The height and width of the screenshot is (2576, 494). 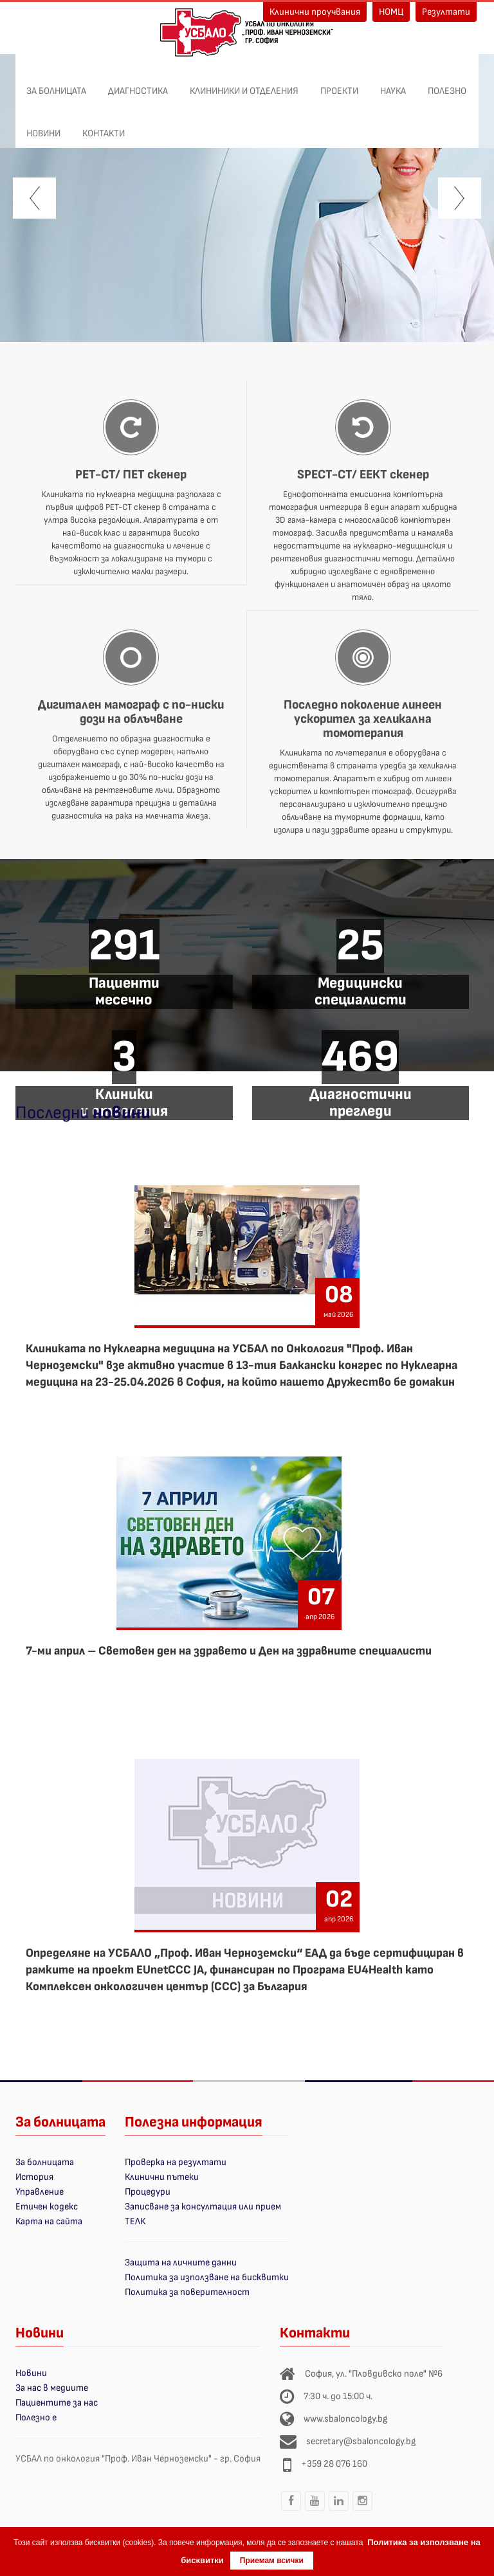 What do you see at coordinates (339, 84) in the screenshot?
I see `ПРОЕКТИ` at bounding box center [339, 84].